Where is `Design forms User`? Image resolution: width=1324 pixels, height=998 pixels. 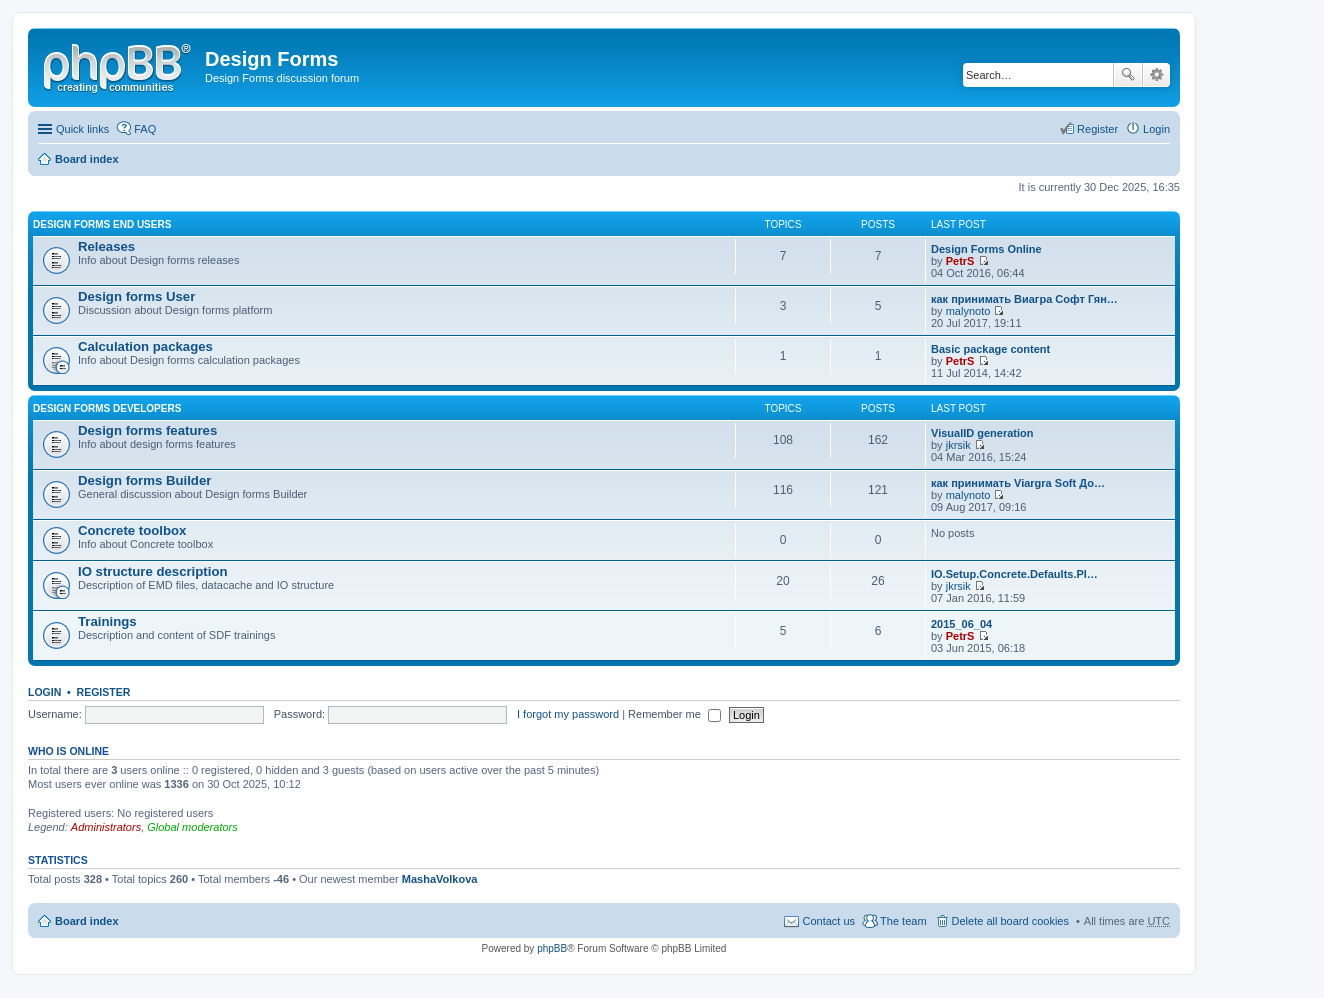 Design forms User is located at coordinates (136, 296).